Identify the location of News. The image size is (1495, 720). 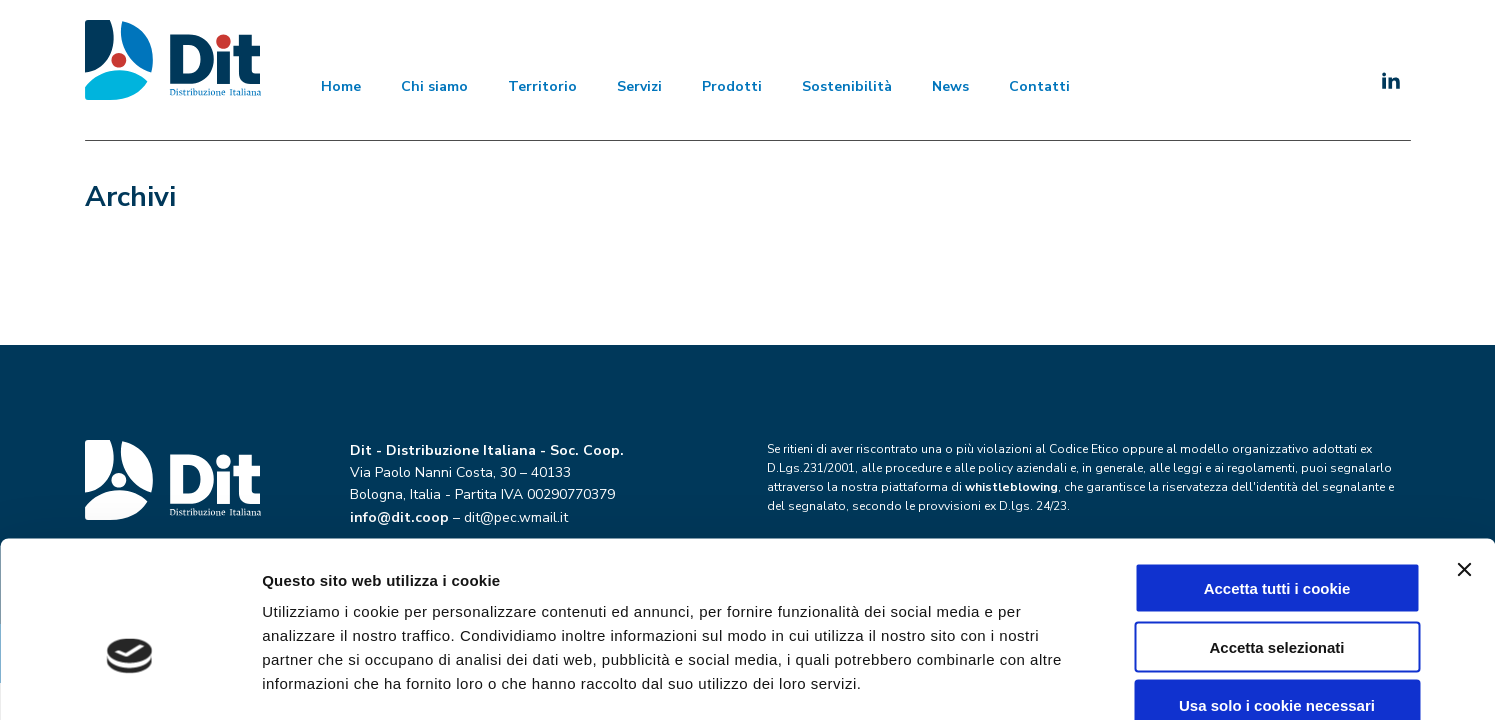
(950, 86).